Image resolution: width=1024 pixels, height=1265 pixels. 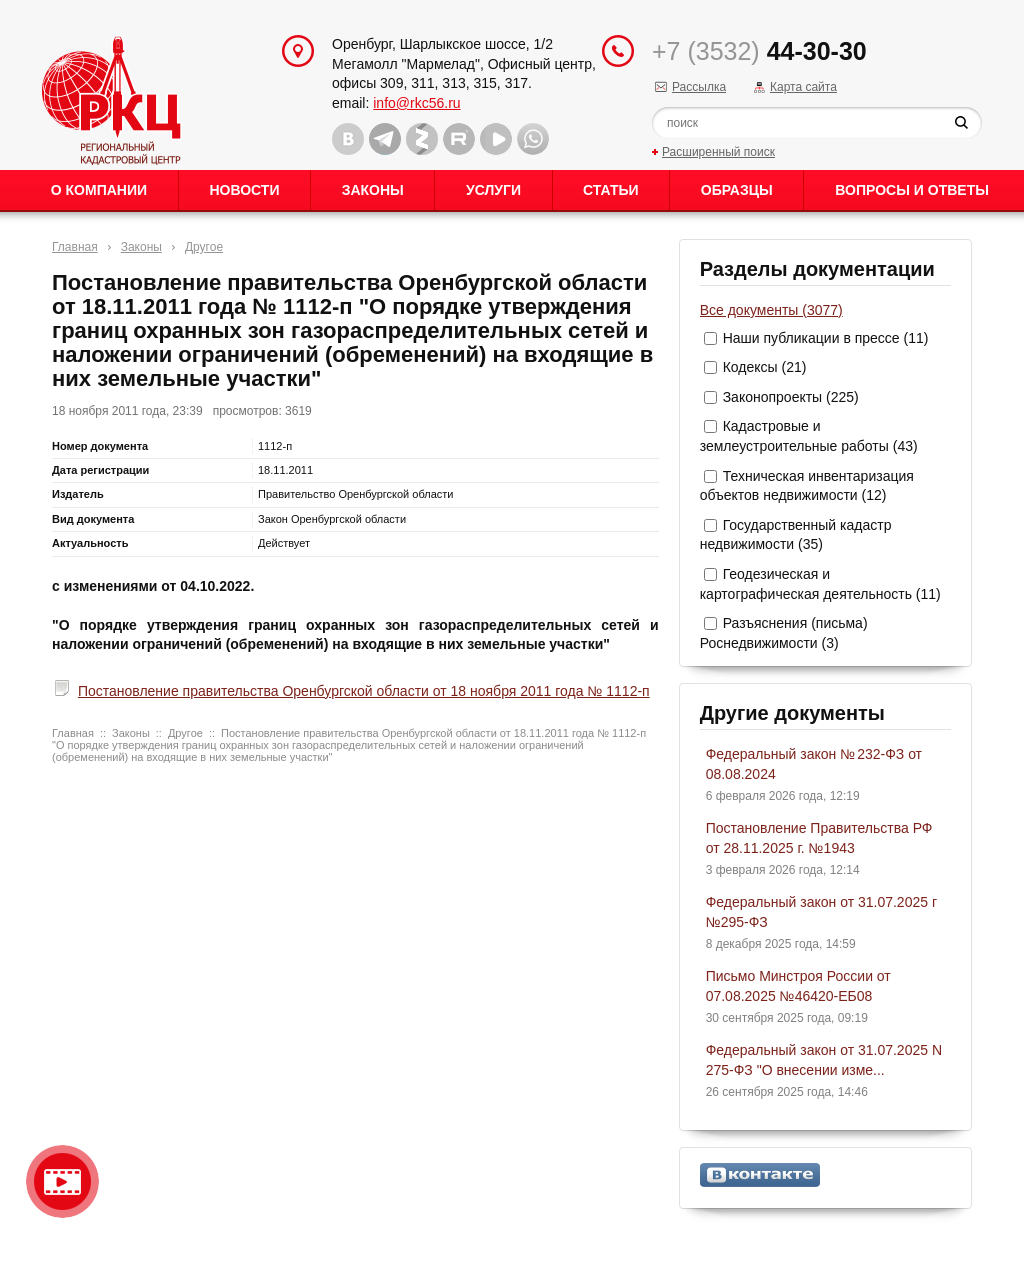 What do you see at coordinates (62, 1181) in the screenshot?
I see `Видео о нашейкомпании` at bounding box center [62, 1181].